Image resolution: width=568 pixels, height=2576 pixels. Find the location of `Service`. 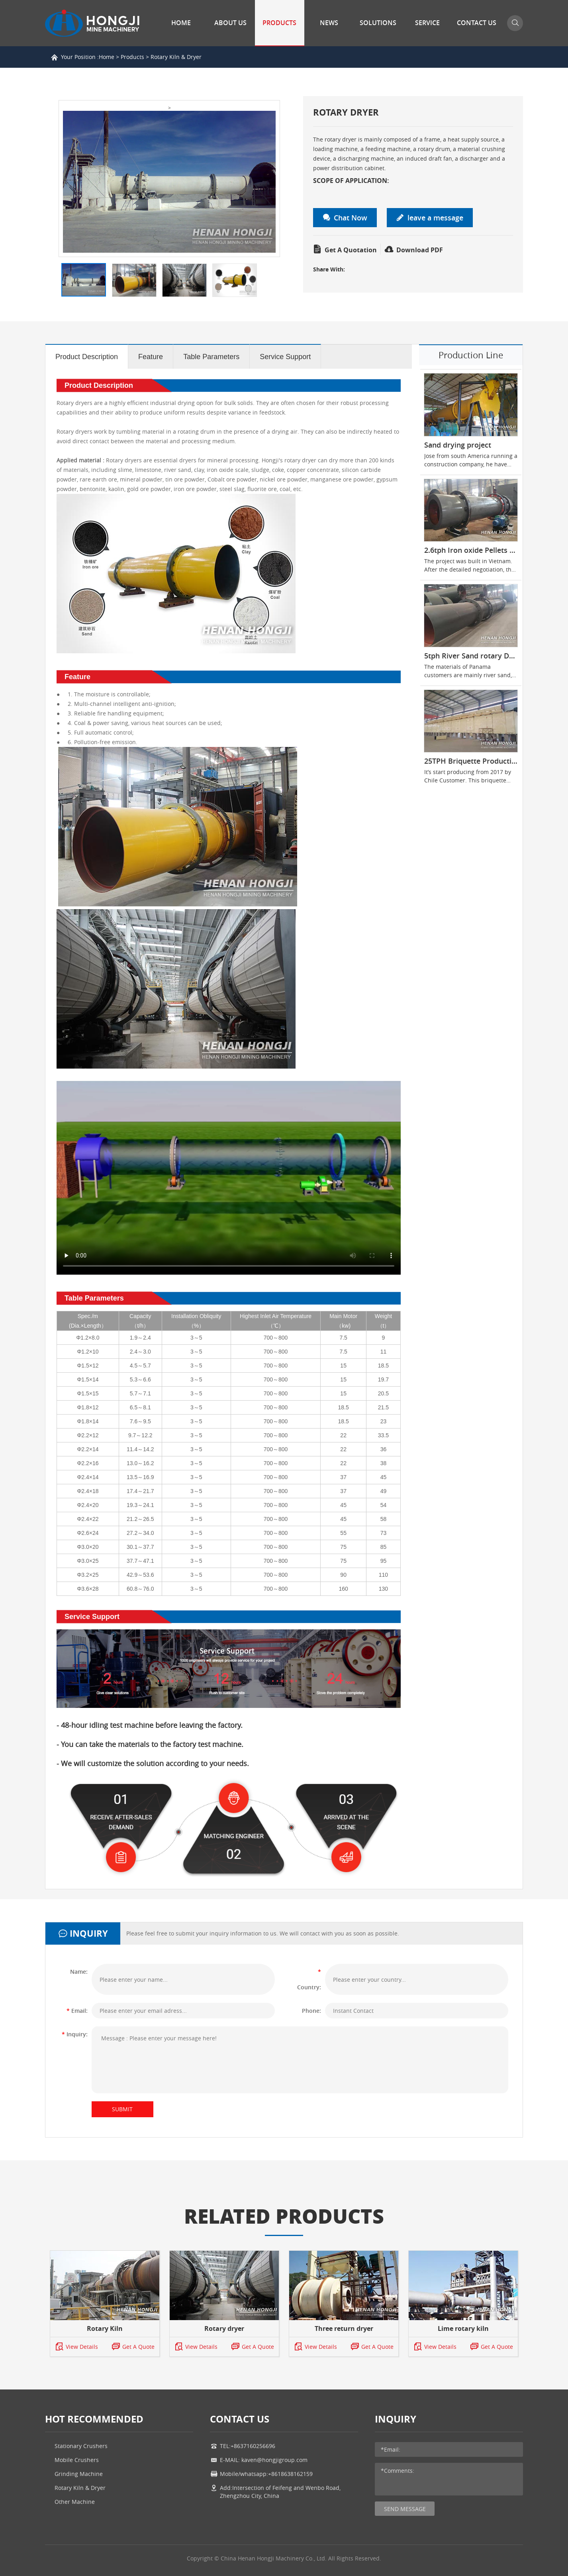

Service is located at coordinates (427, 22).